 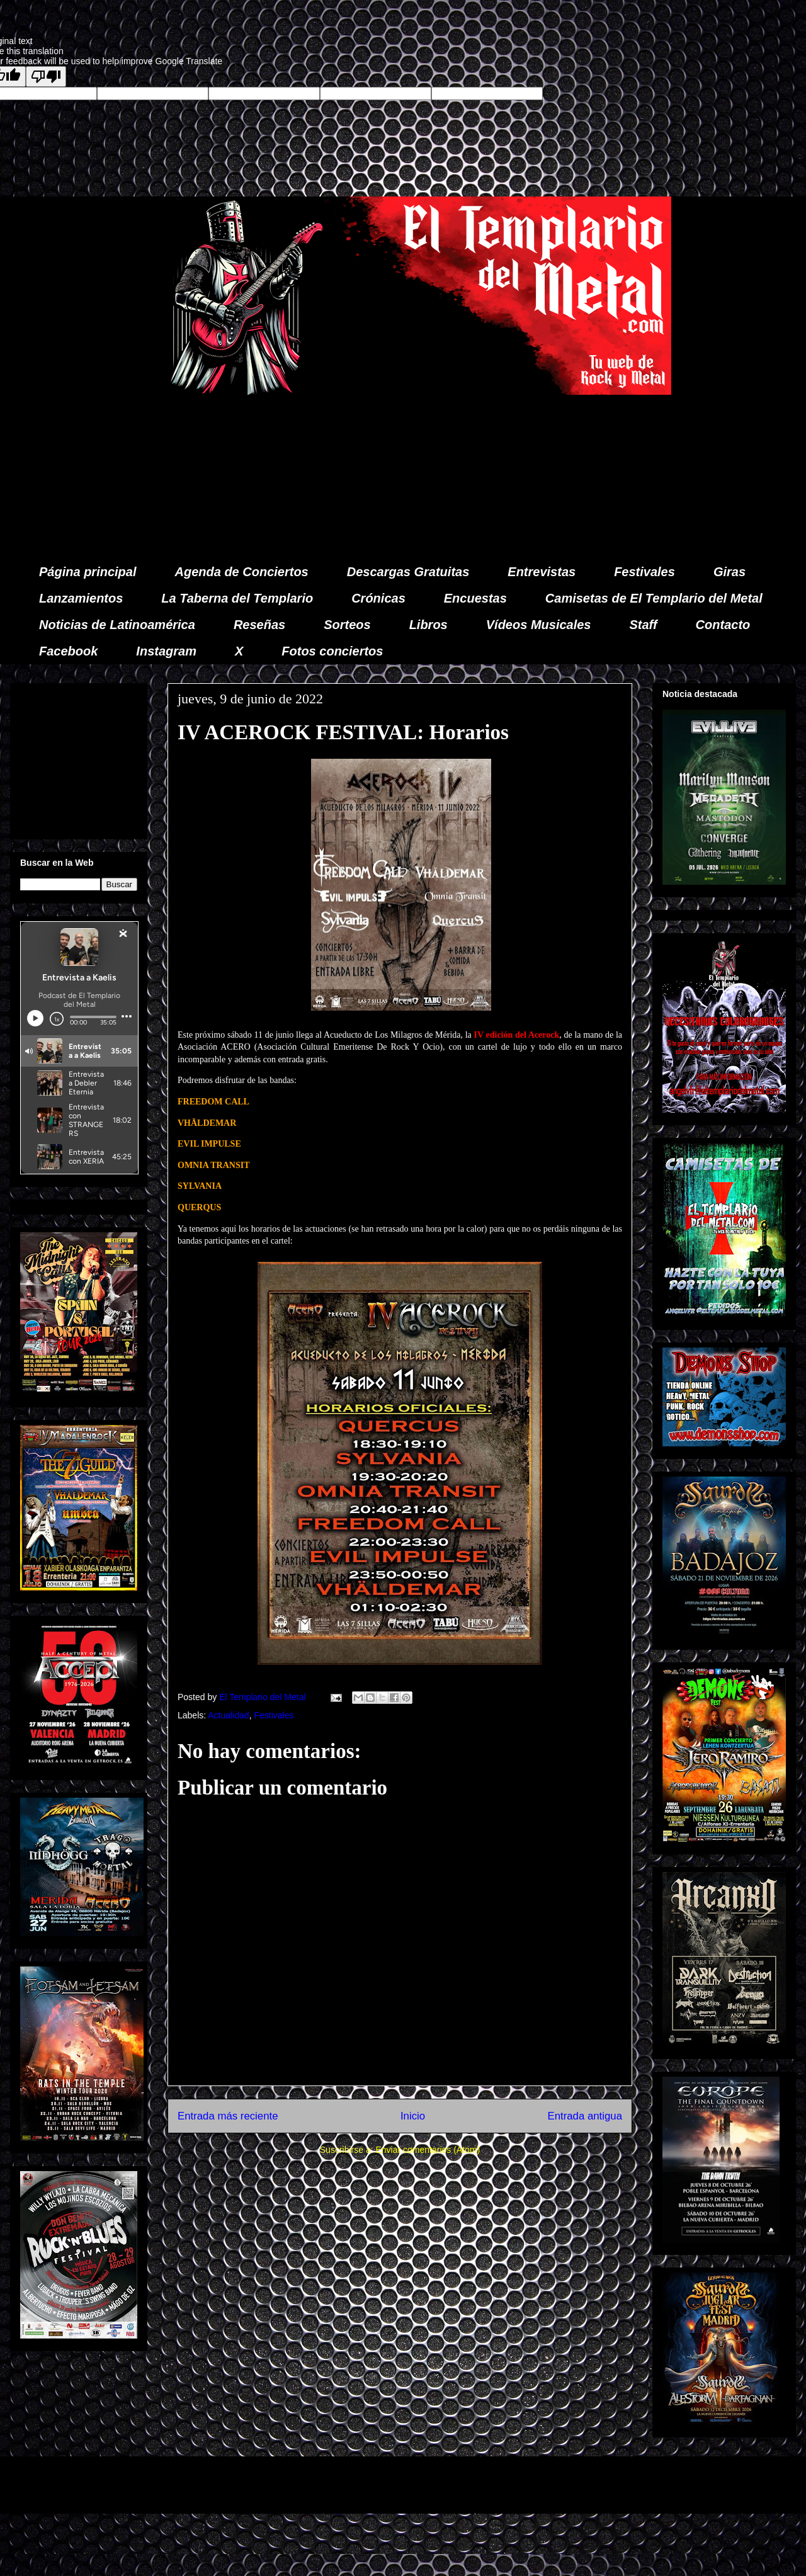 I want to click on Libros, so click(x=428, y=625).